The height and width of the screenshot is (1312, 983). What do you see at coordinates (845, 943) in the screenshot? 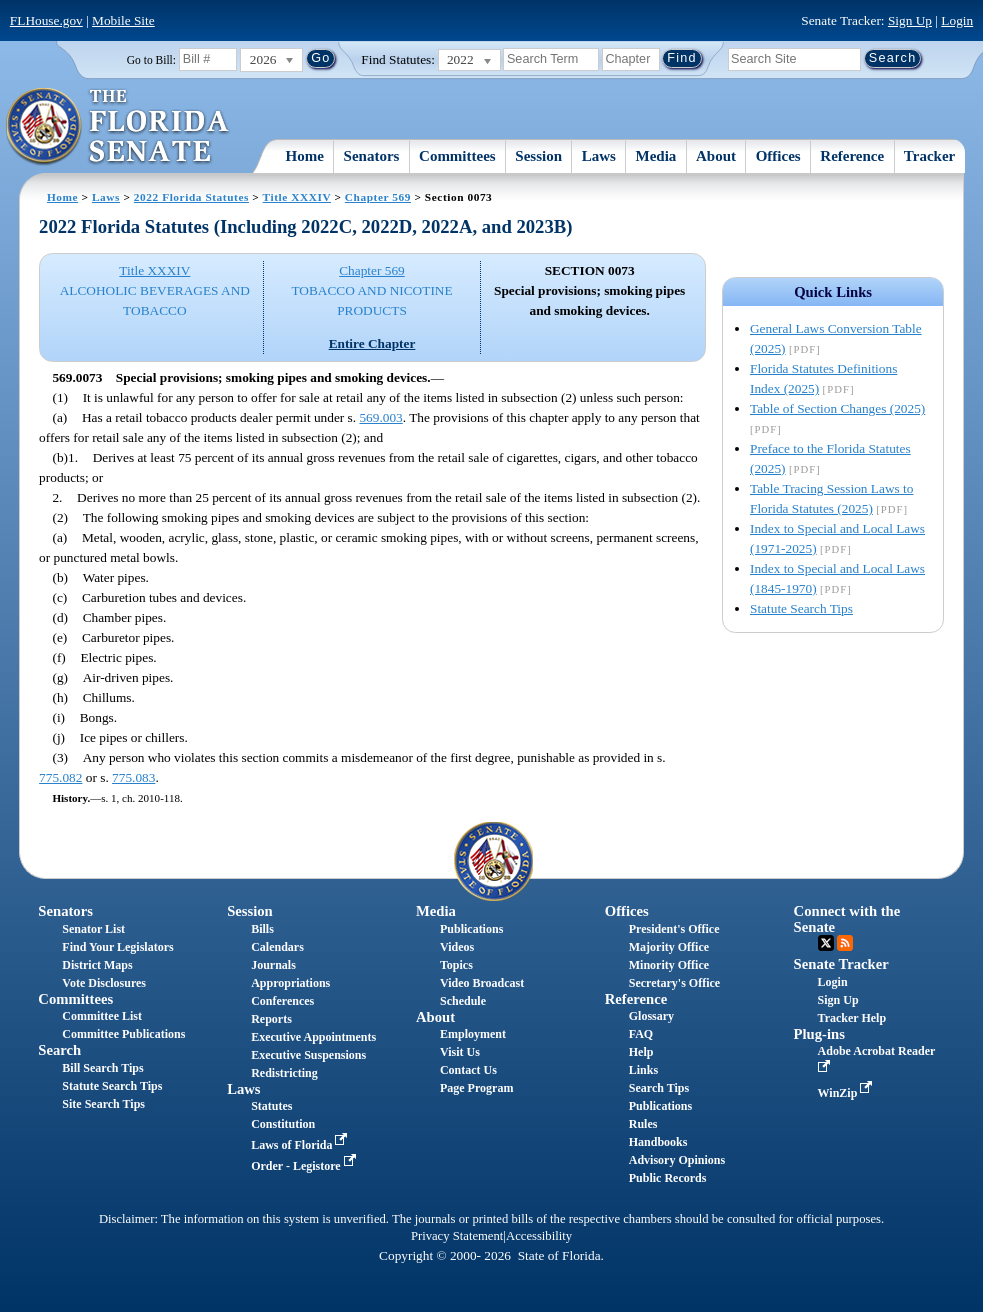
I see `RSS` at bounding box center [845, 943].